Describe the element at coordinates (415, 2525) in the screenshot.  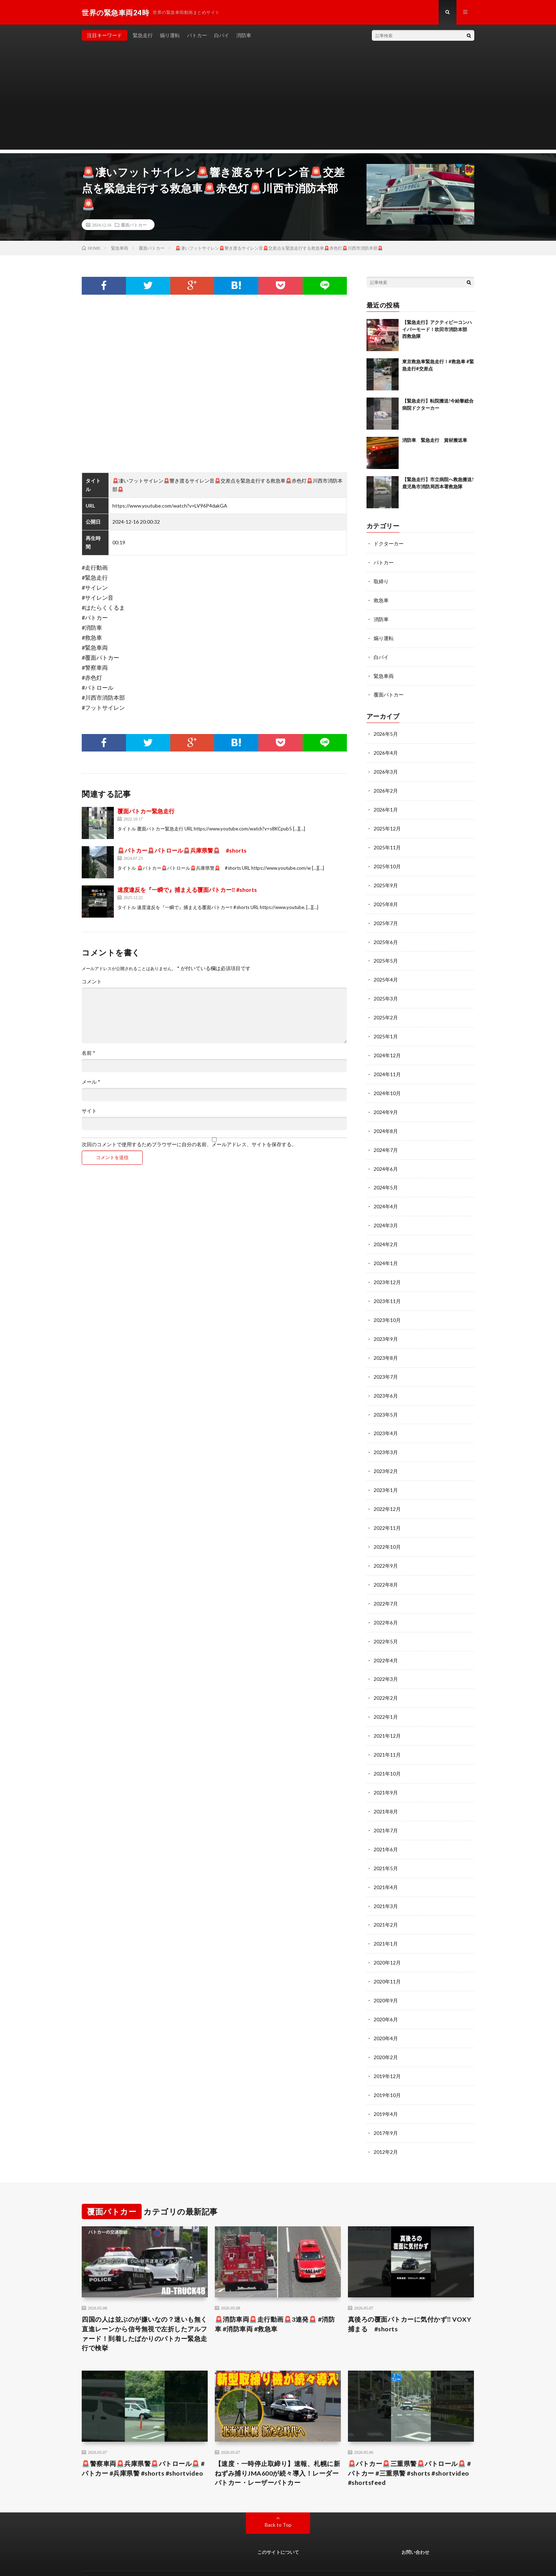
I see `お問い合わせ` at that location.